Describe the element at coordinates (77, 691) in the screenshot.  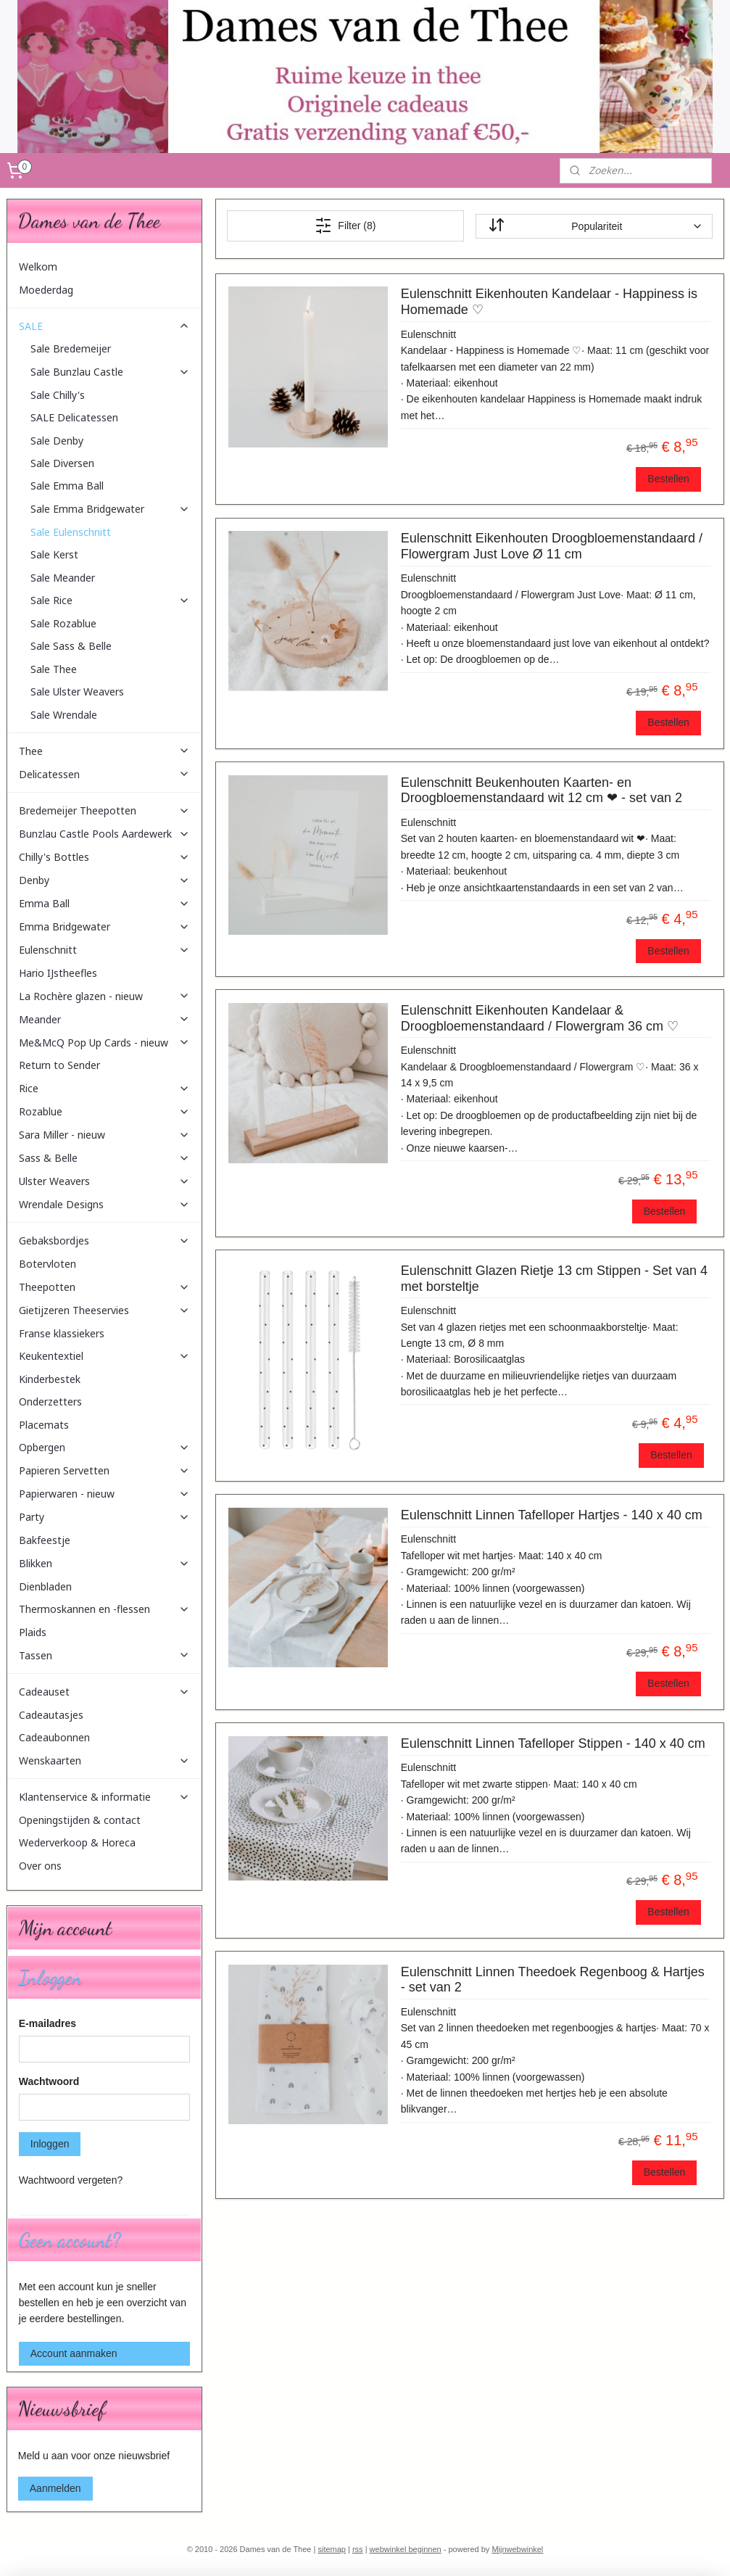
I see `Sale Ulster Weavers` at that location.